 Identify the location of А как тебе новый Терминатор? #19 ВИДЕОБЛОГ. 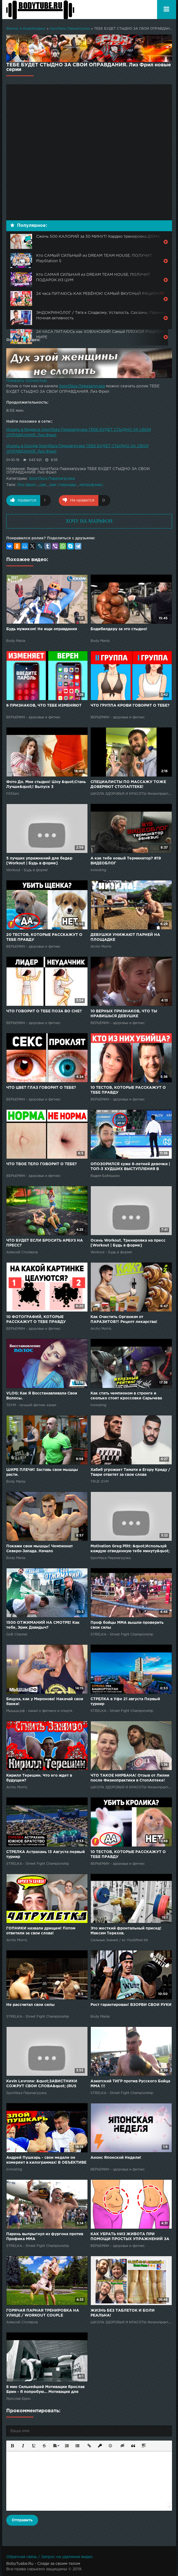
(125, 861).